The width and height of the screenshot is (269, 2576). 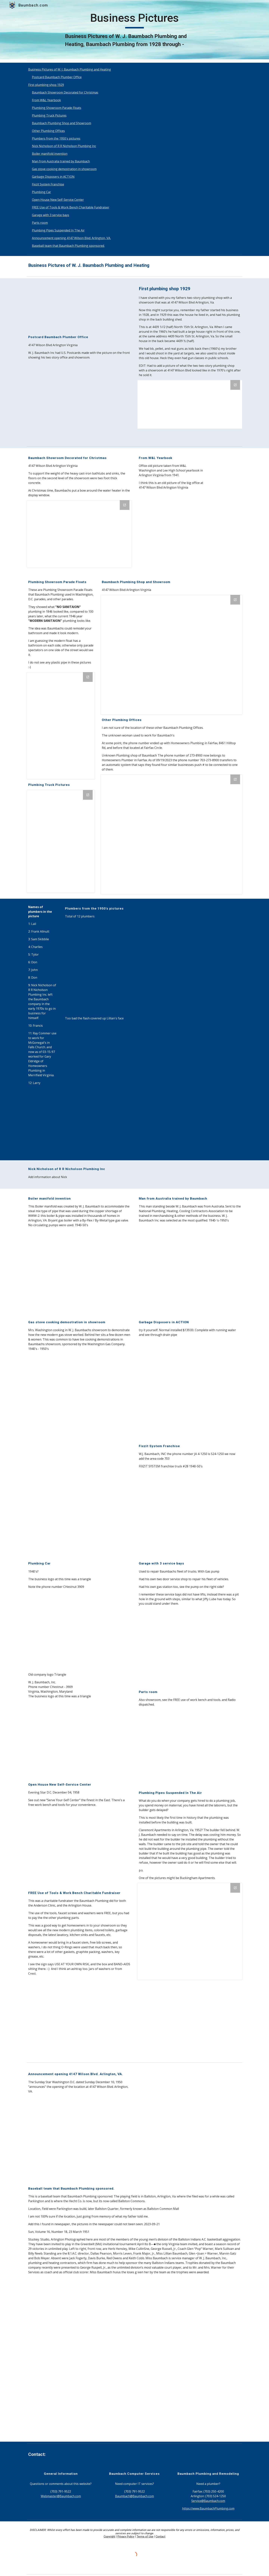 What do you see at coordinates (79, 307) in the screenshot?
I see `[Drive, Baumbach_Shop.jpg]` at bounding box center [79, 307].